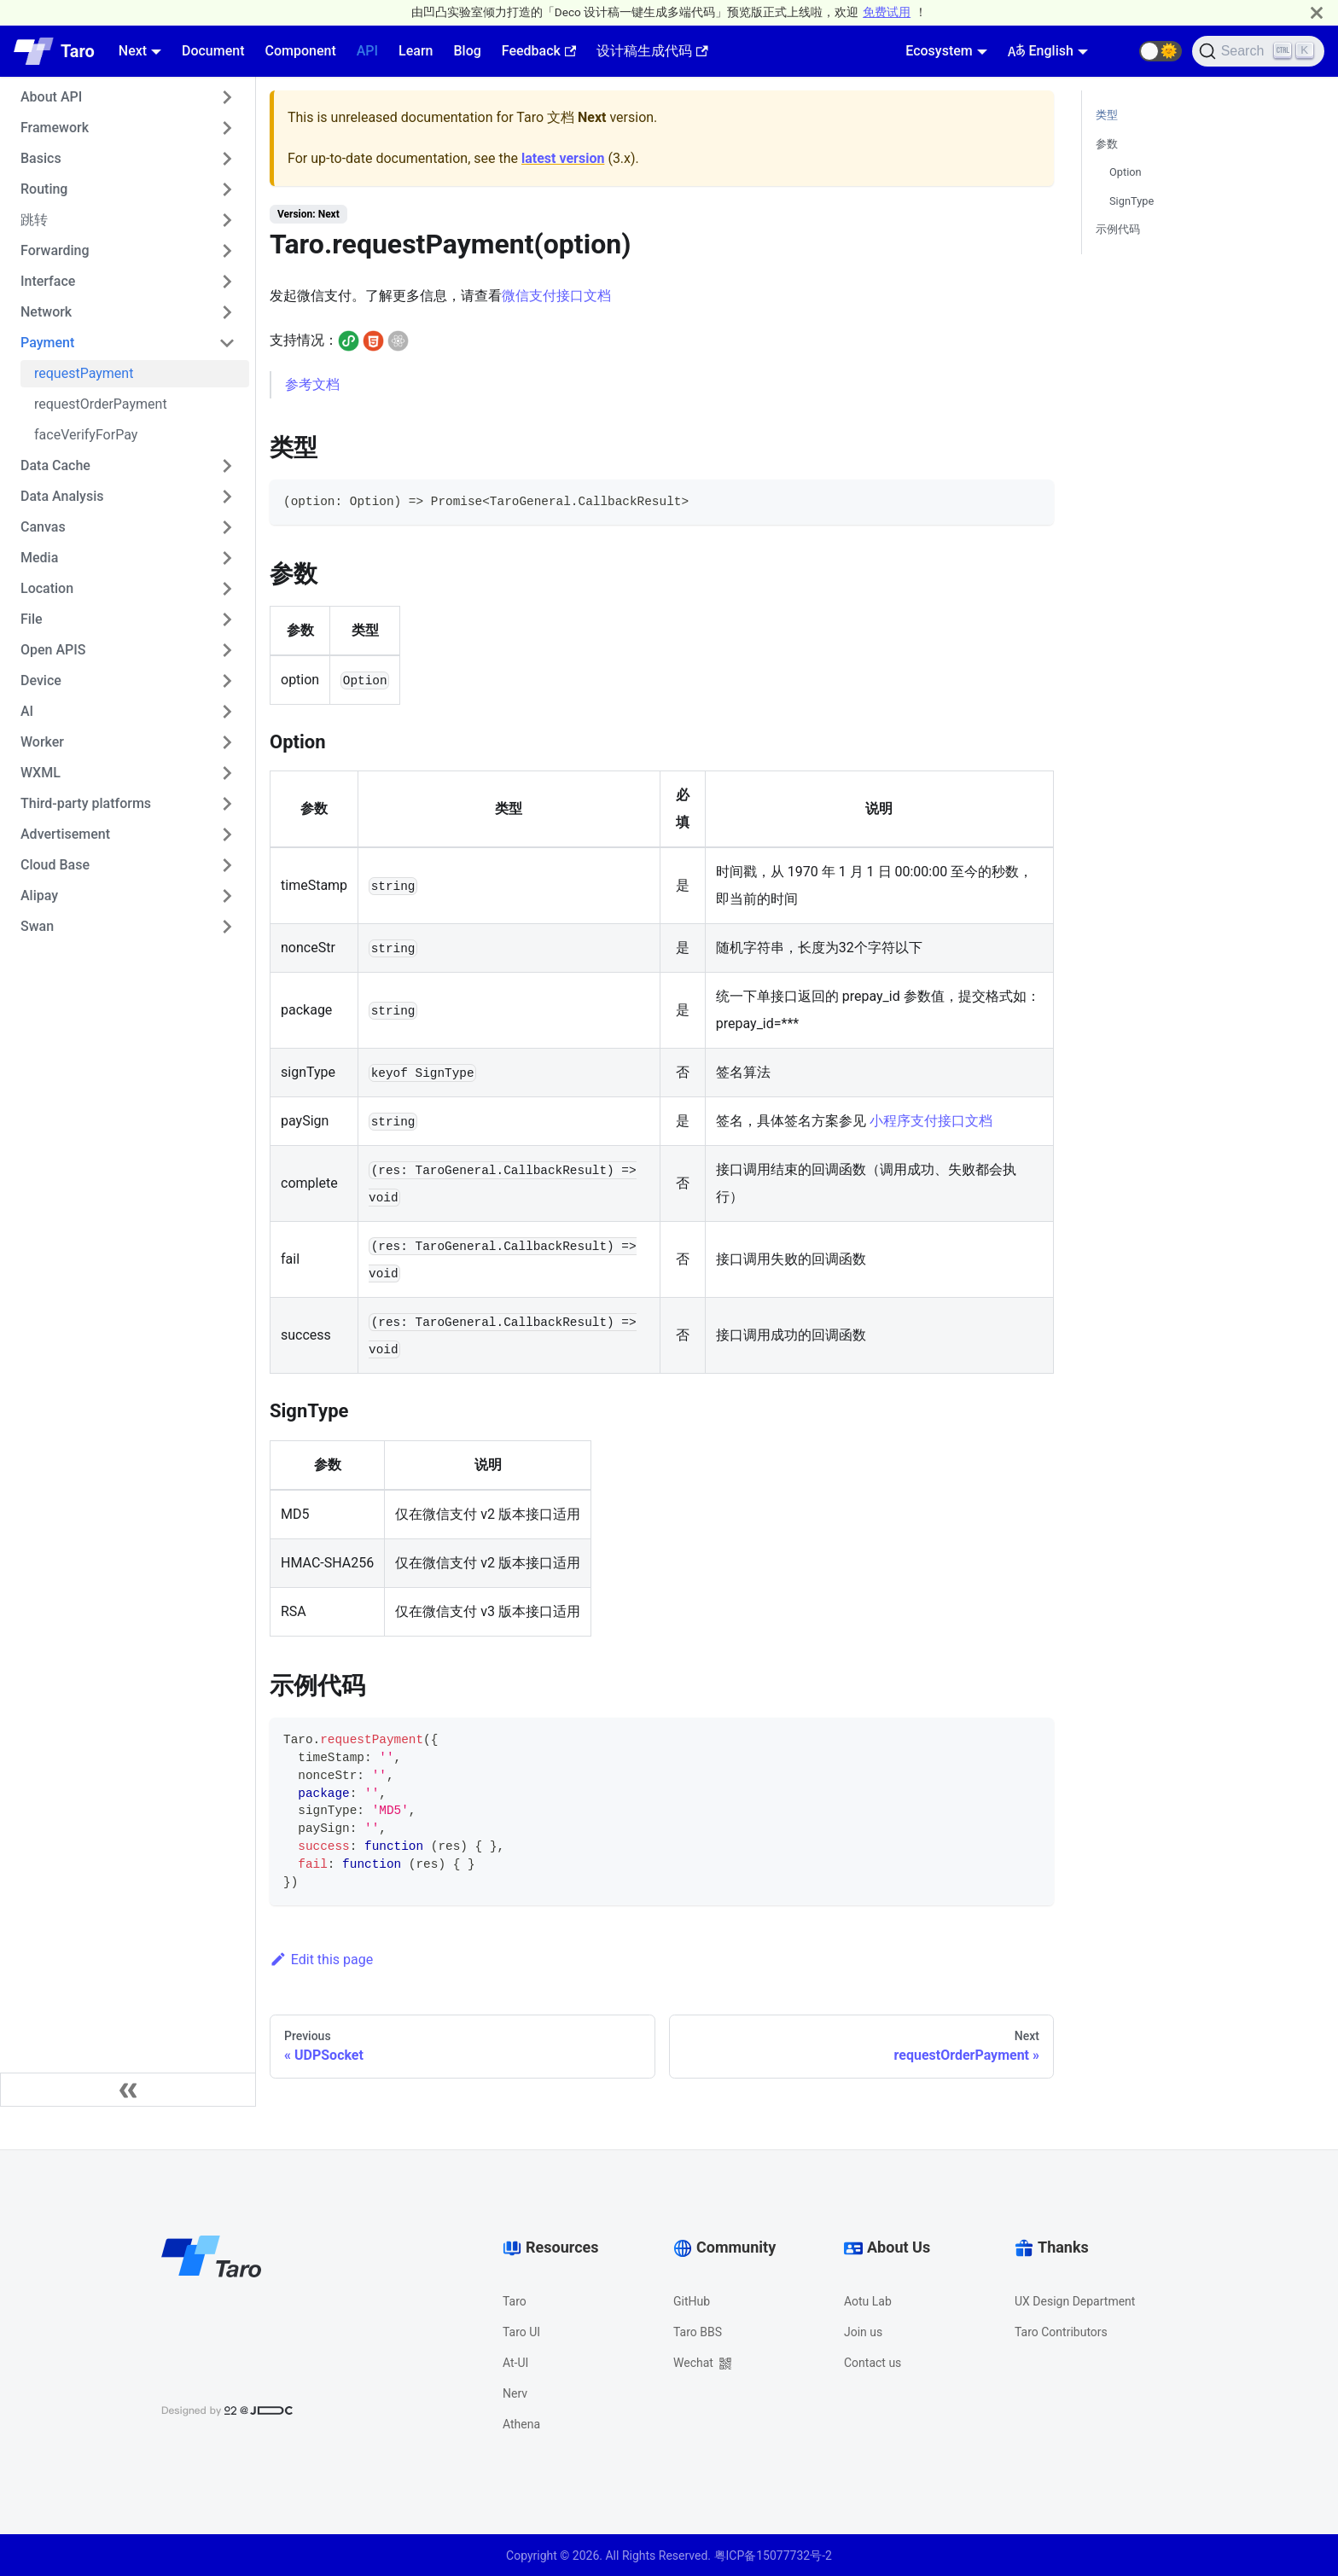 The width and height of the screenshot is (1338, 2576). I want to click on Next, so click(133, 51).